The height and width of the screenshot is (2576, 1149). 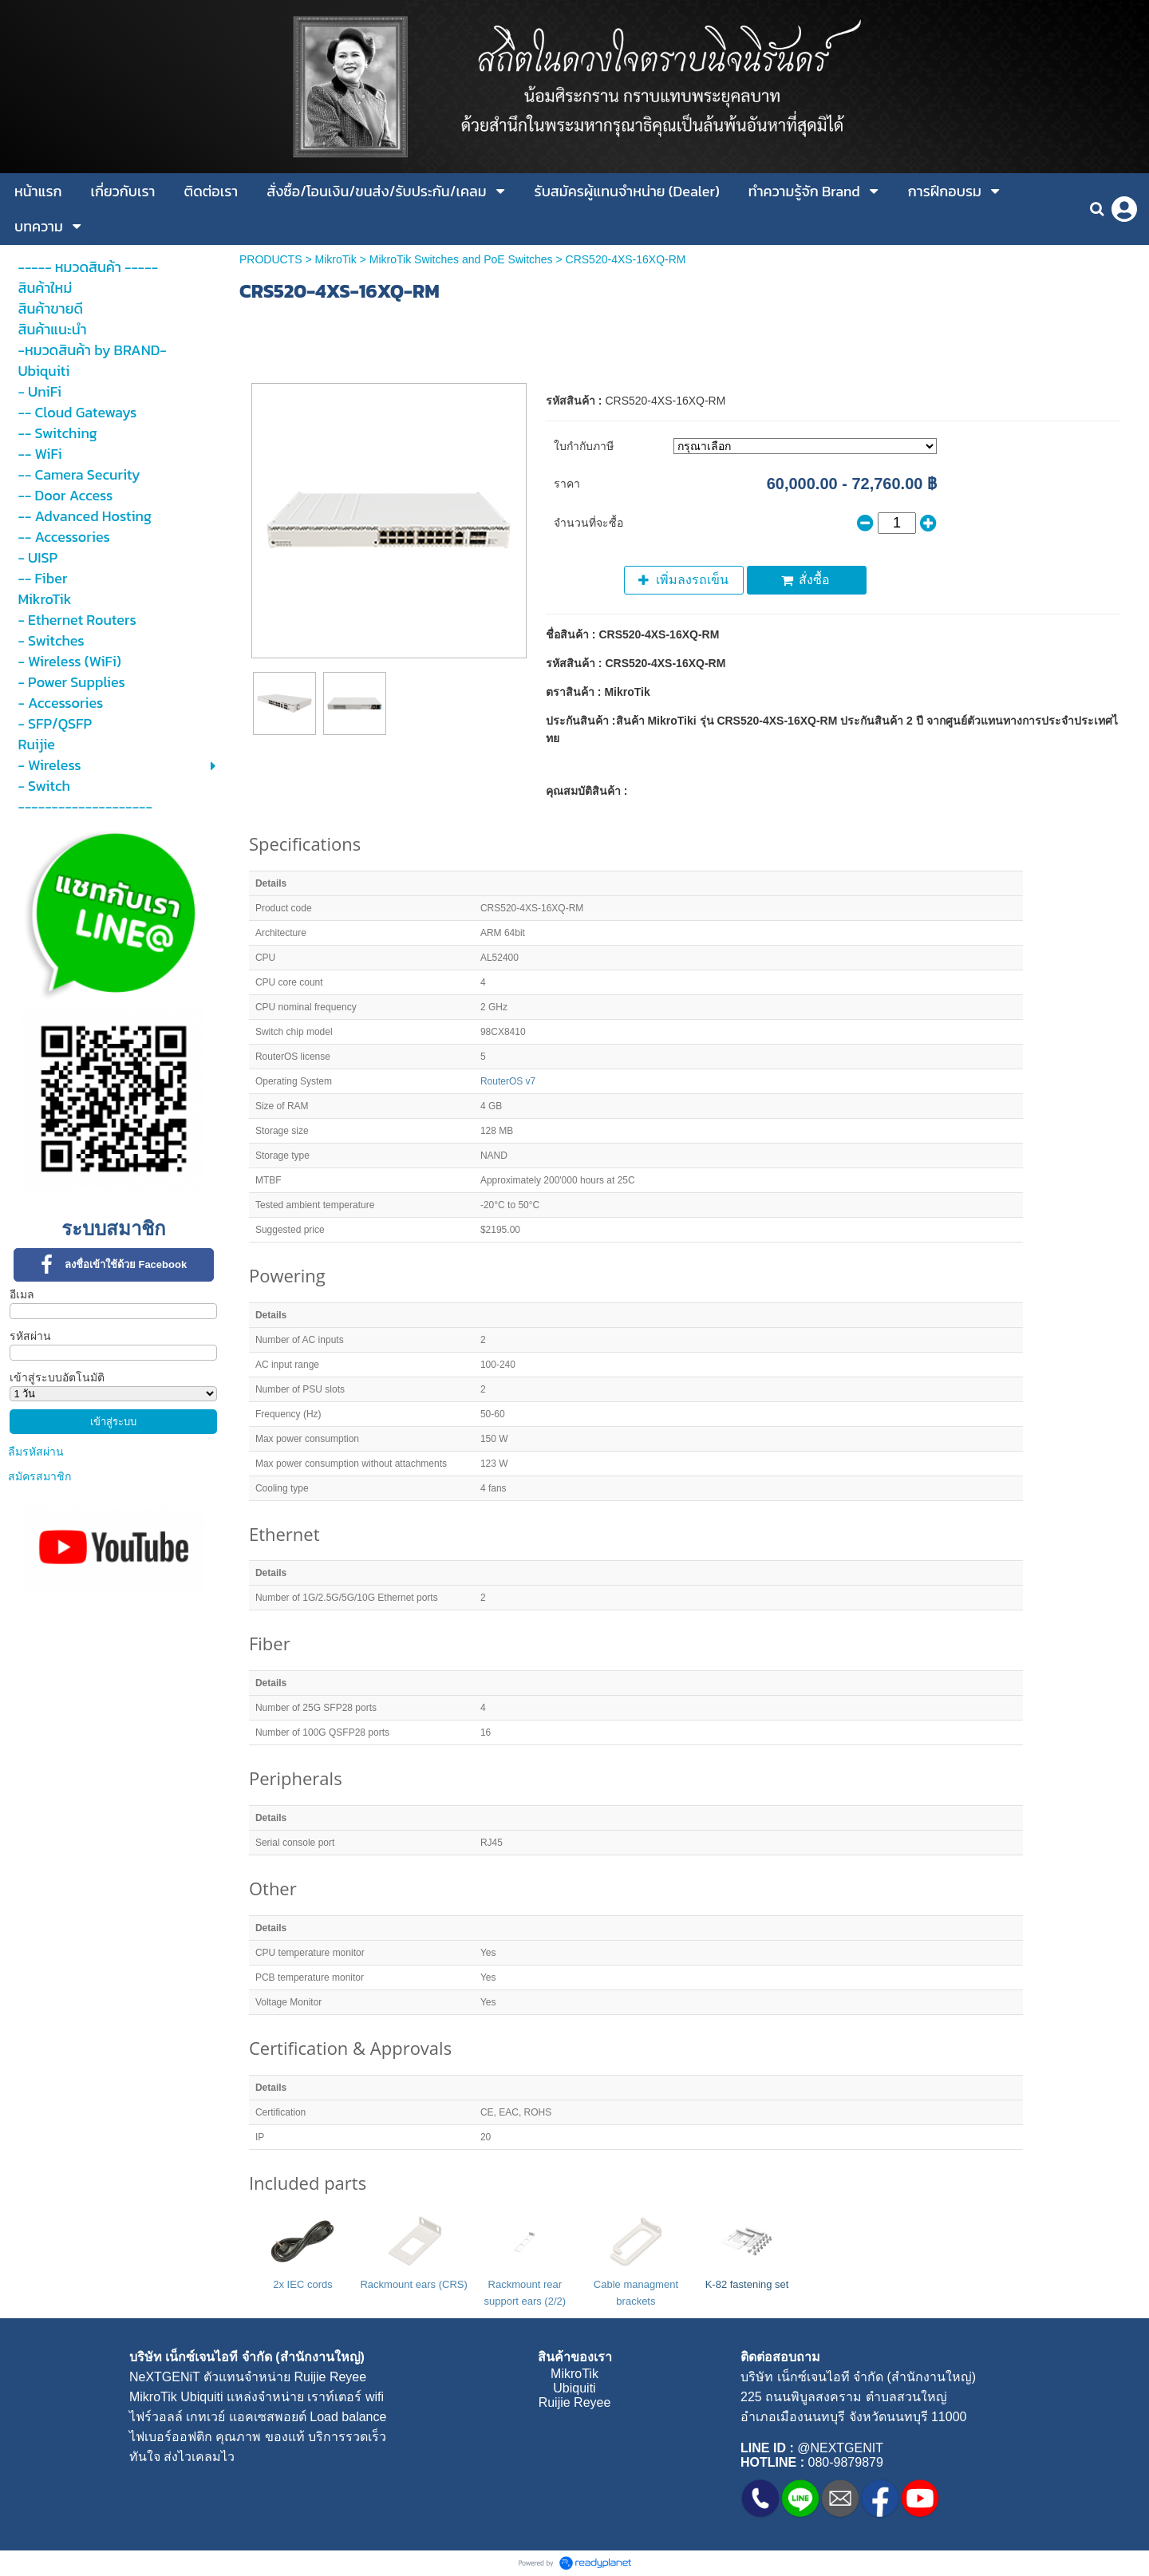 What do you see at coordinates (22, 1294) in the screenshot?
I see `อีเมล` at bounding box center [22, 1294].